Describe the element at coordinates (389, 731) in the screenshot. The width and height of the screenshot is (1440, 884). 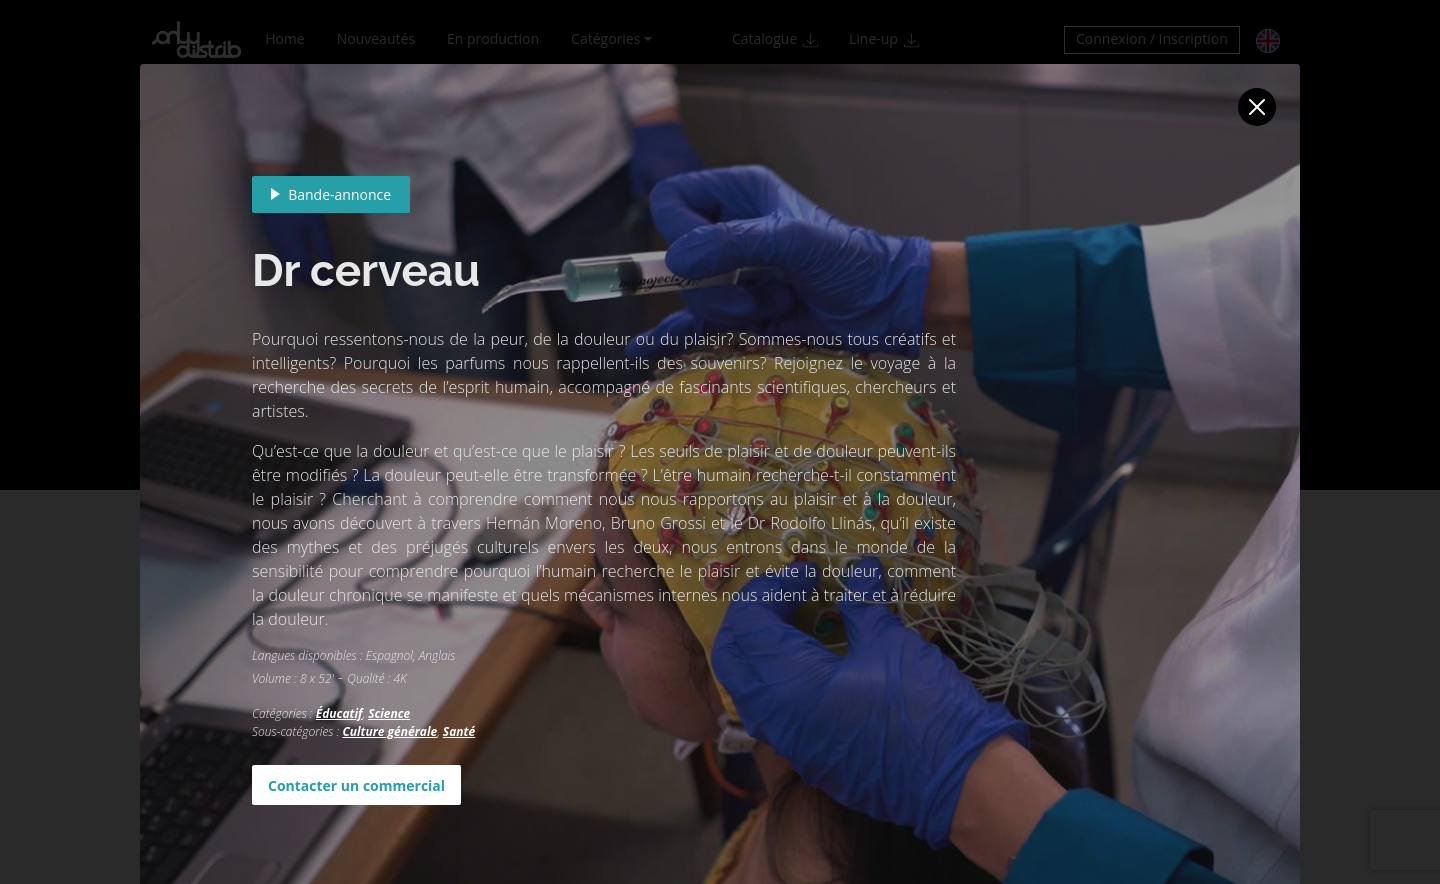
I see `Culture générale` at that location.